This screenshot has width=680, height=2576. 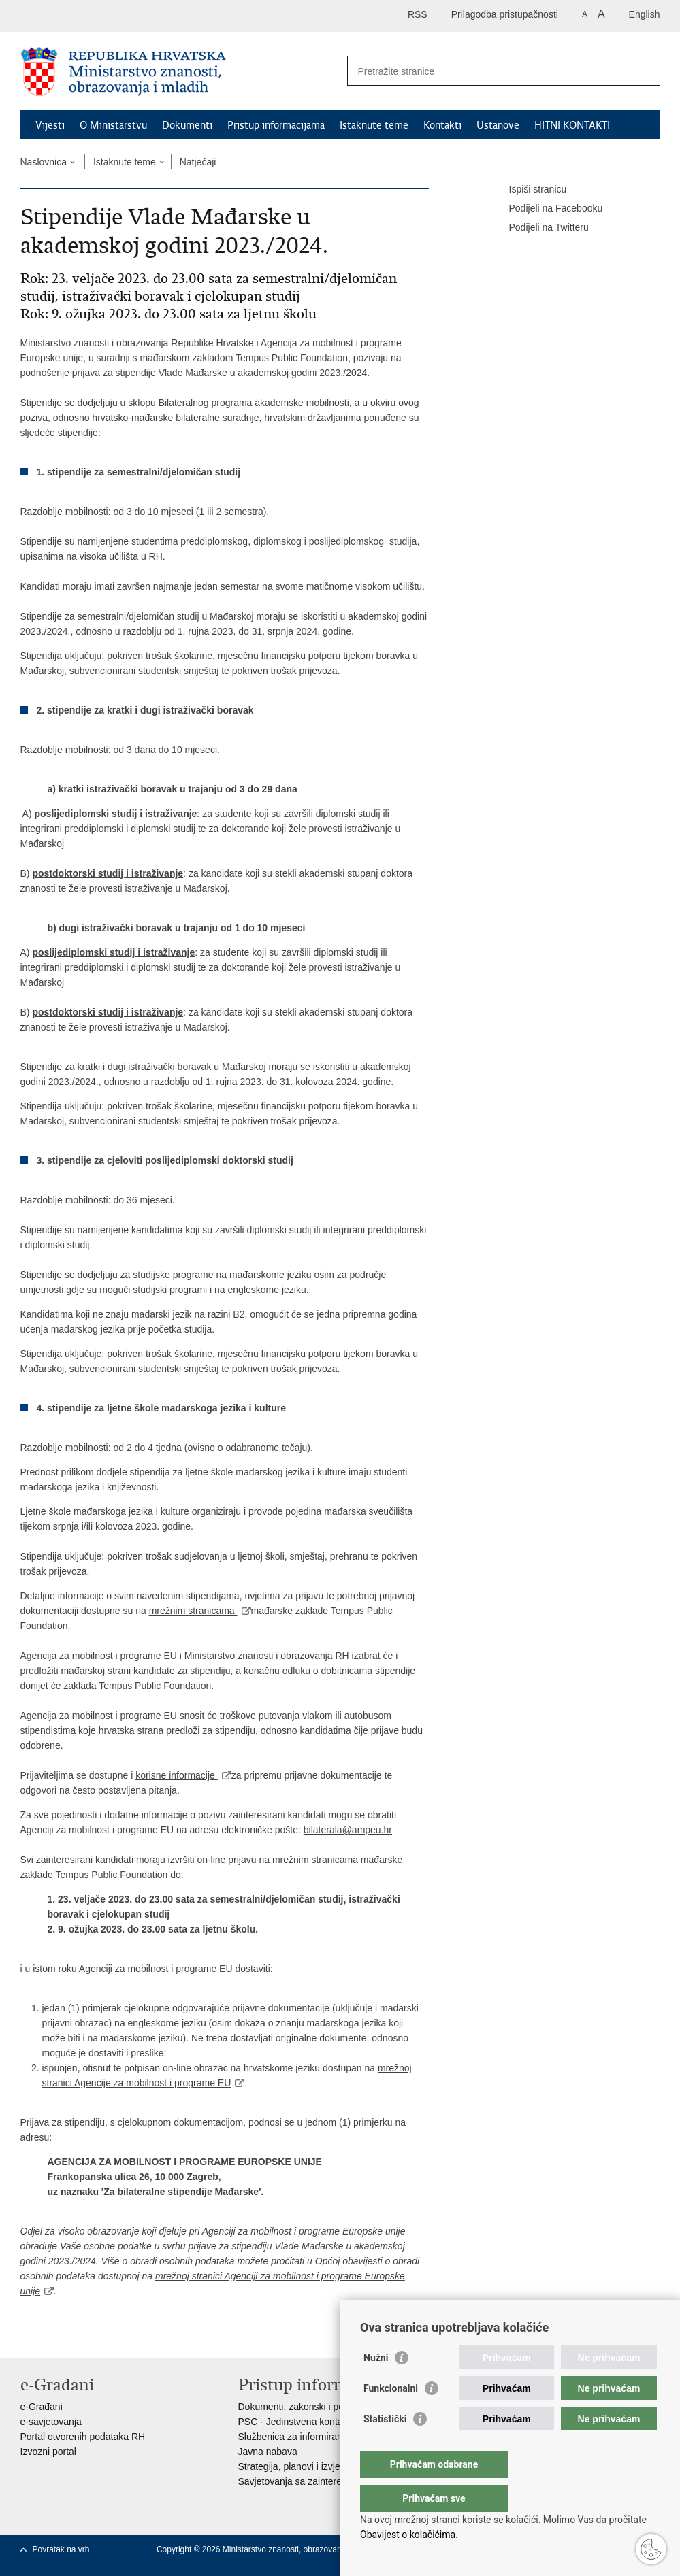 What do you see at coordinates (267, 2451) in the screenshot?
I see `Javna nabava` at bounding box center [267, 2451].